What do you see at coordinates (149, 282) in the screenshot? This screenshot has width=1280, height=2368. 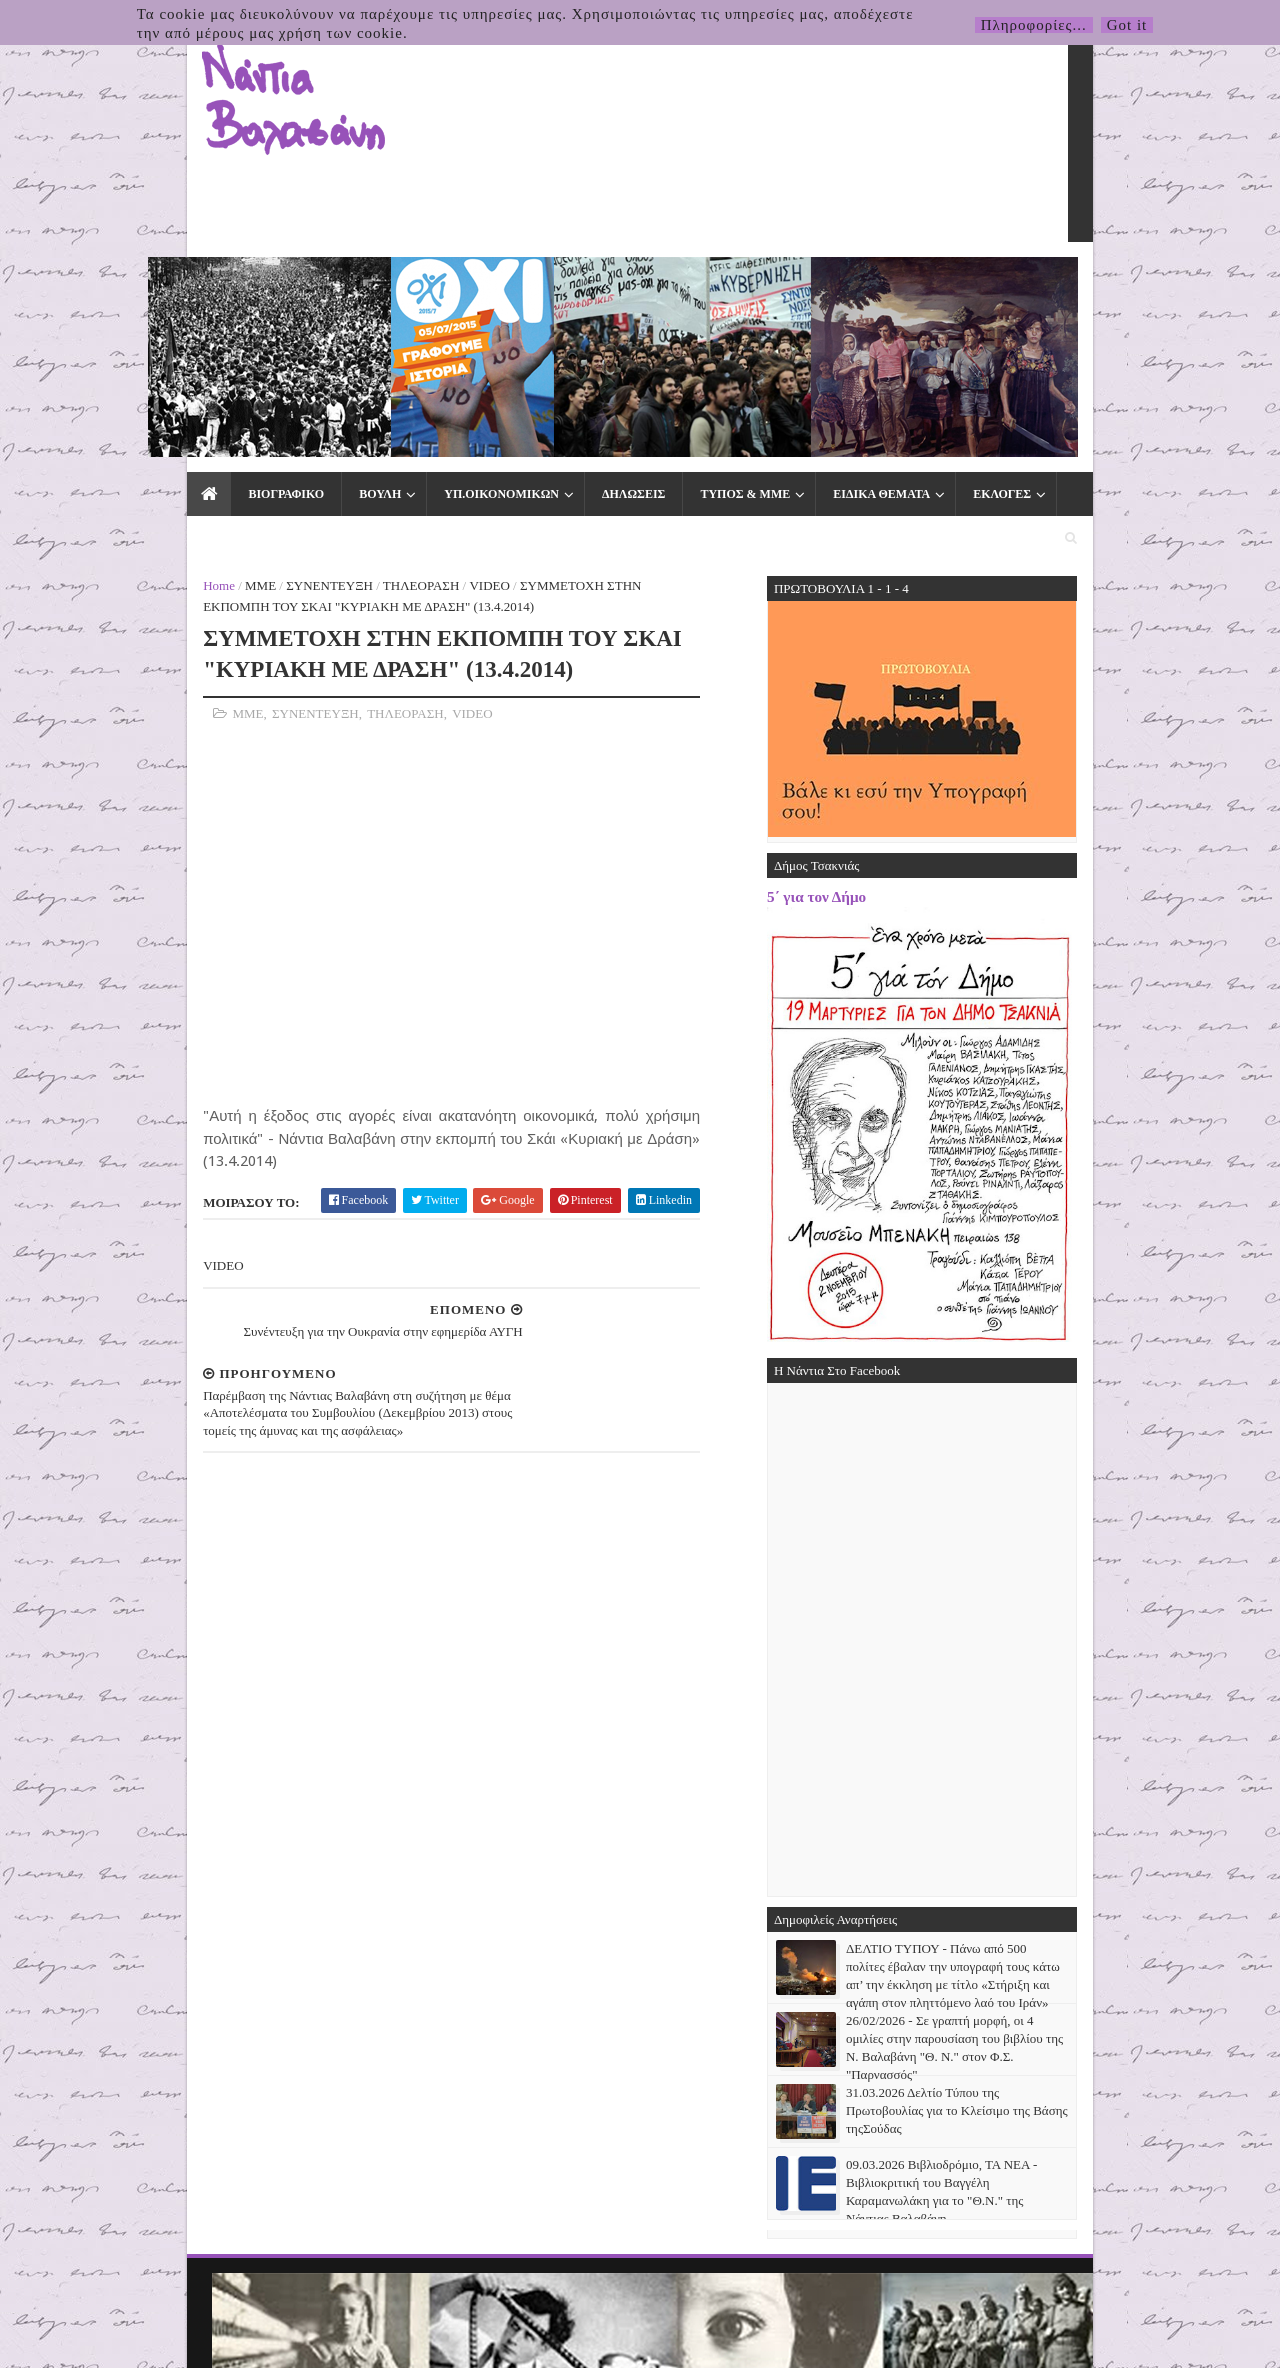 I see `ΒΙΟΓΡΑΦΙΚΟ` at bounding box center [149, 282].